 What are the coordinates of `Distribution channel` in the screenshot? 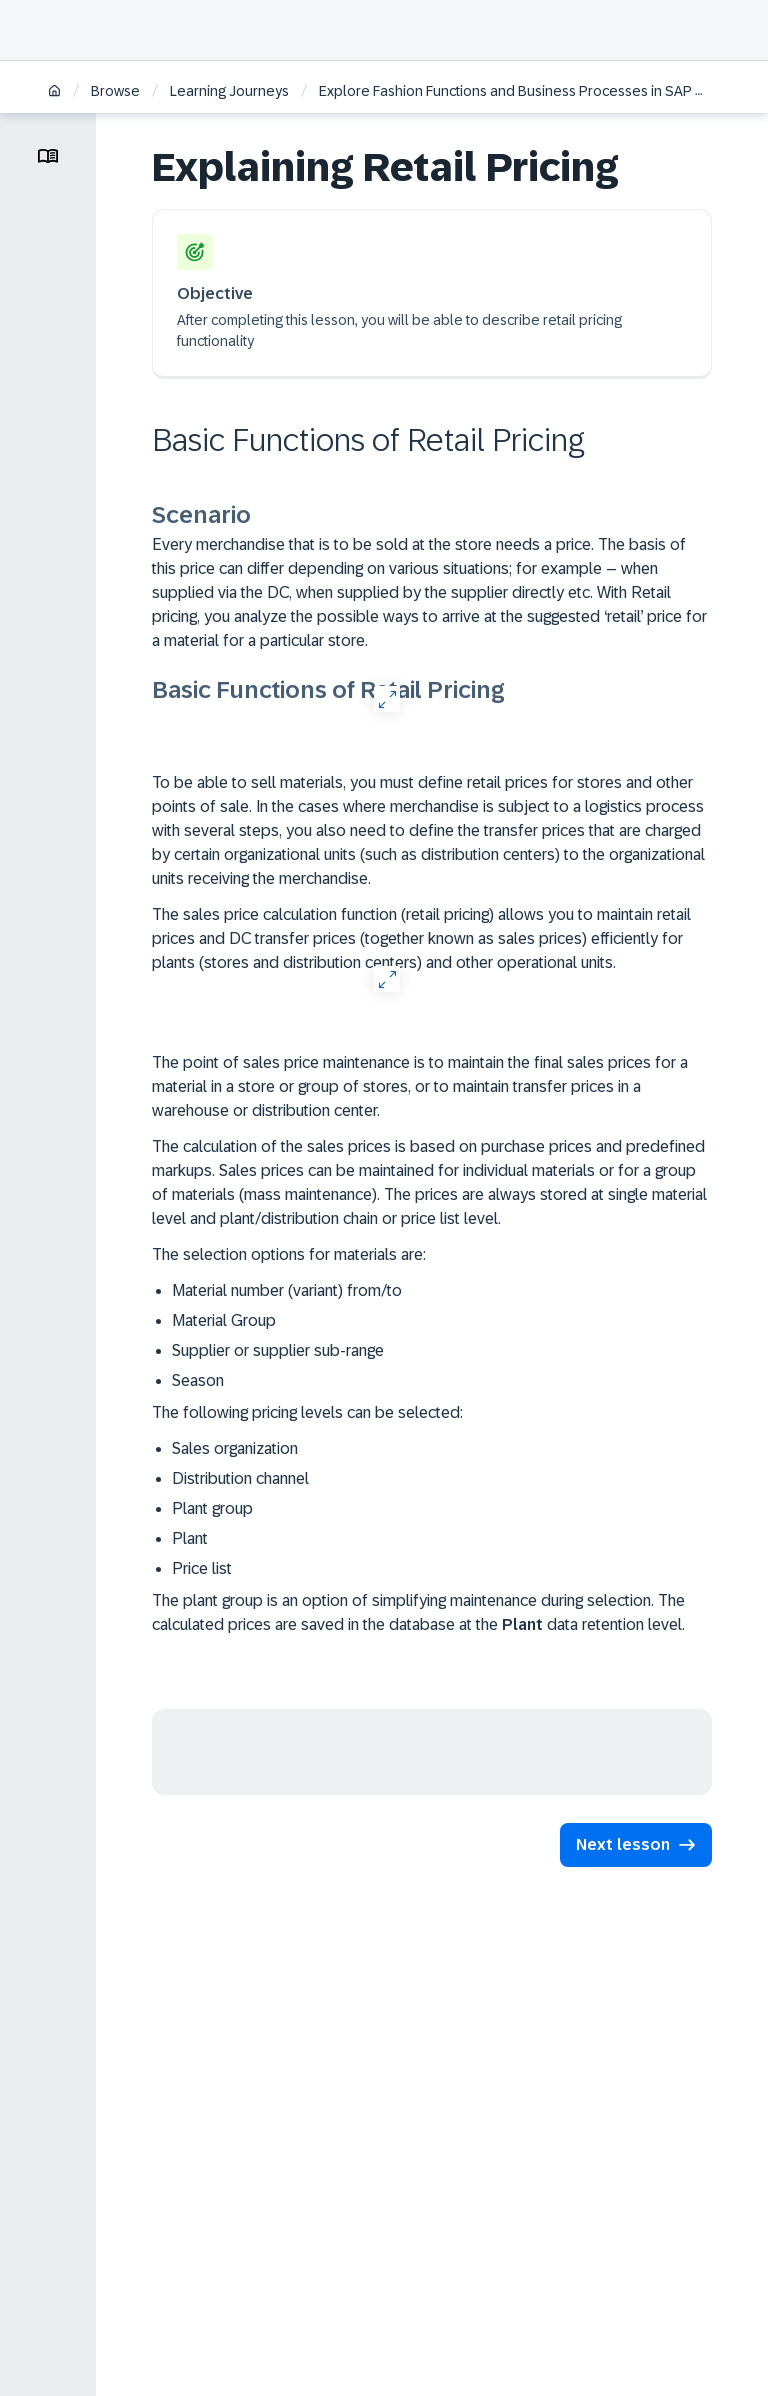 It's located at (240, 1478).